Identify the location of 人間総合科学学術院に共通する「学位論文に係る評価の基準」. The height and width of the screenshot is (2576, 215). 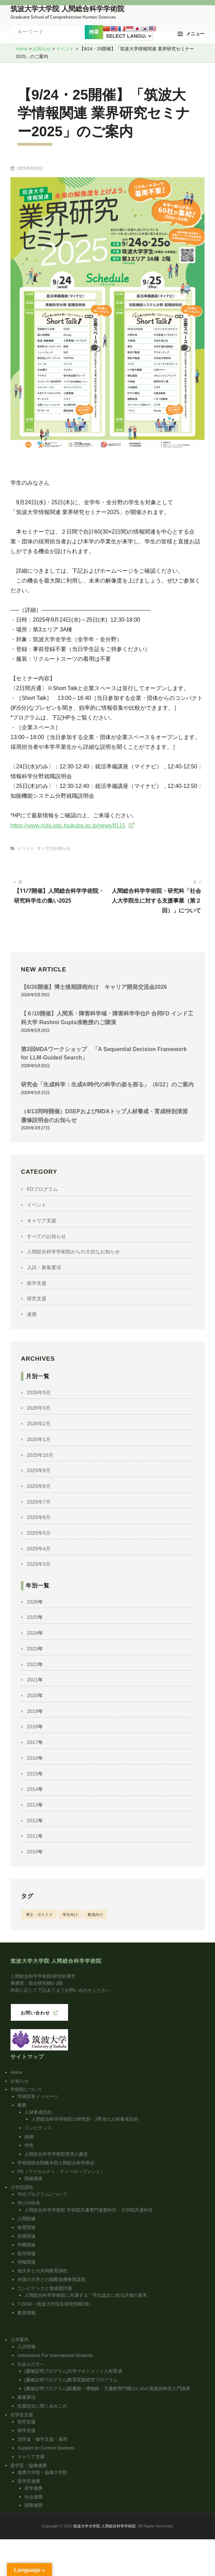
(87, 2295).